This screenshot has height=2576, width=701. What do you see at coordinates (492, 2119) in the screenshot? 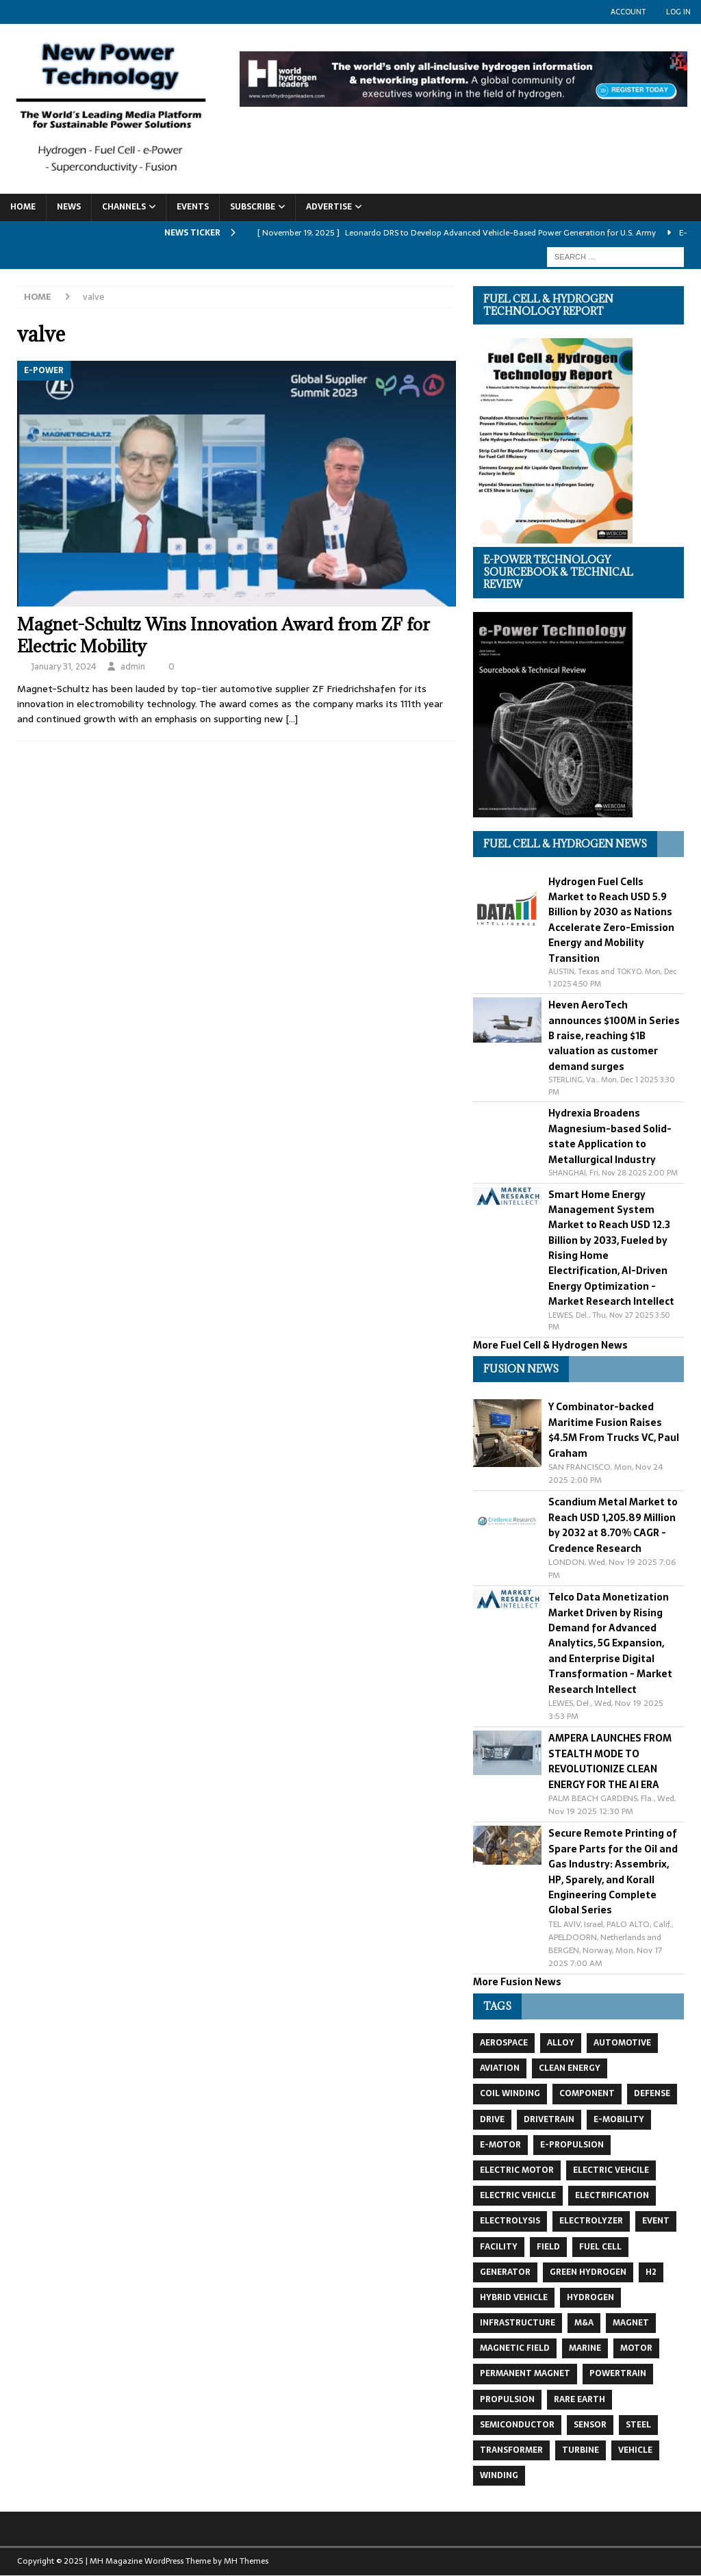
I see `drive` at bounding box center [492, 2119].